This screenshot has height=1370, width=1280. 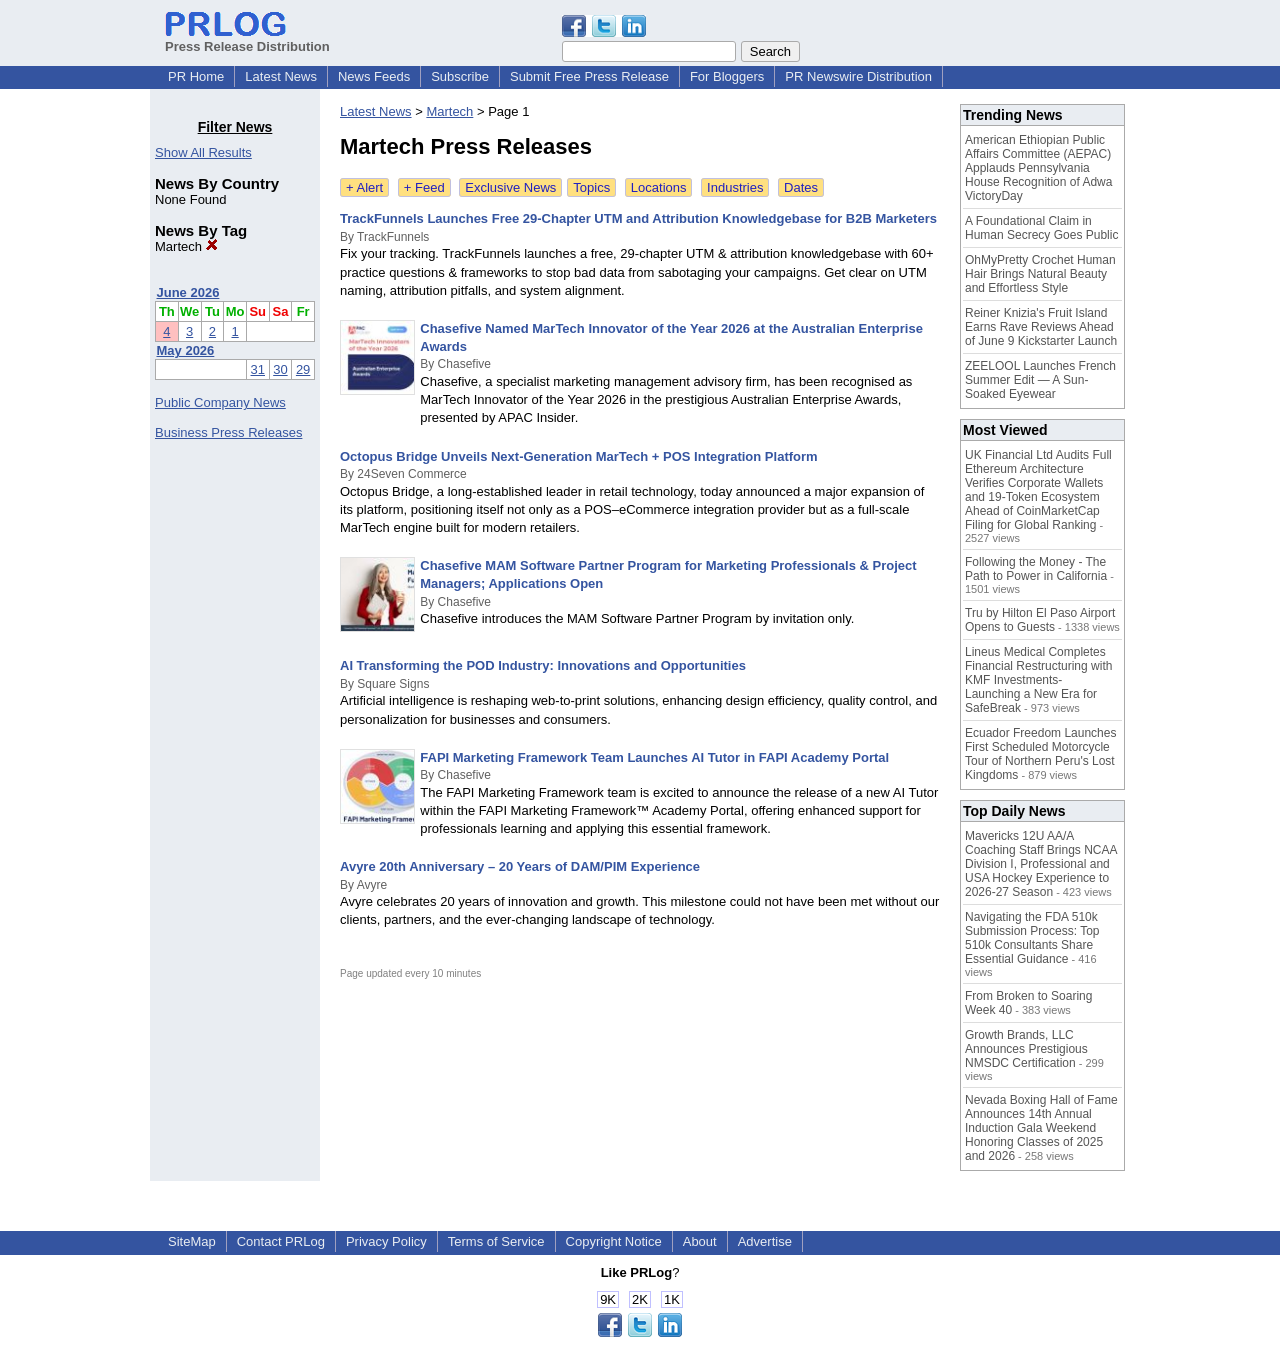 What do you see at coordinates (228, 432) in the screenshot?
I see `Business Press Releases` at bounding box center [228, 432].